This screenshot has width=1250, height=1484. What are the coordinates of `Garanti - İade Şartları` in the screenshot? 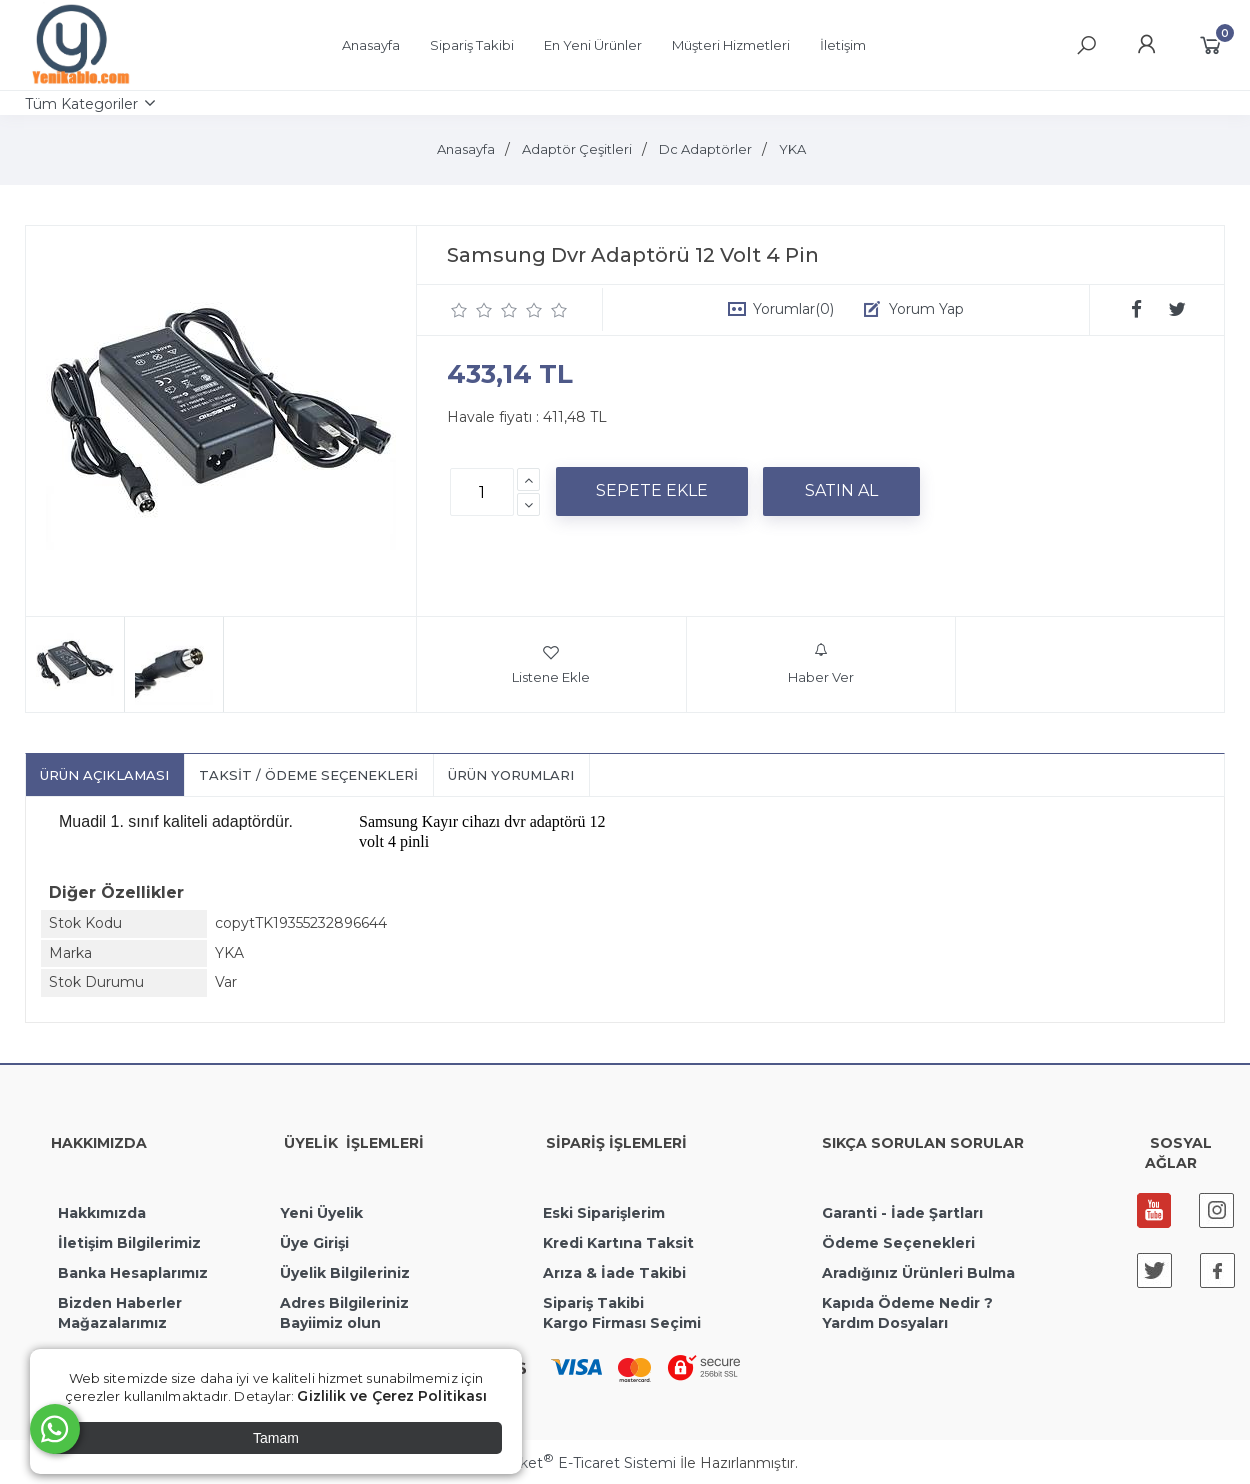 It's located at (902, 1213).